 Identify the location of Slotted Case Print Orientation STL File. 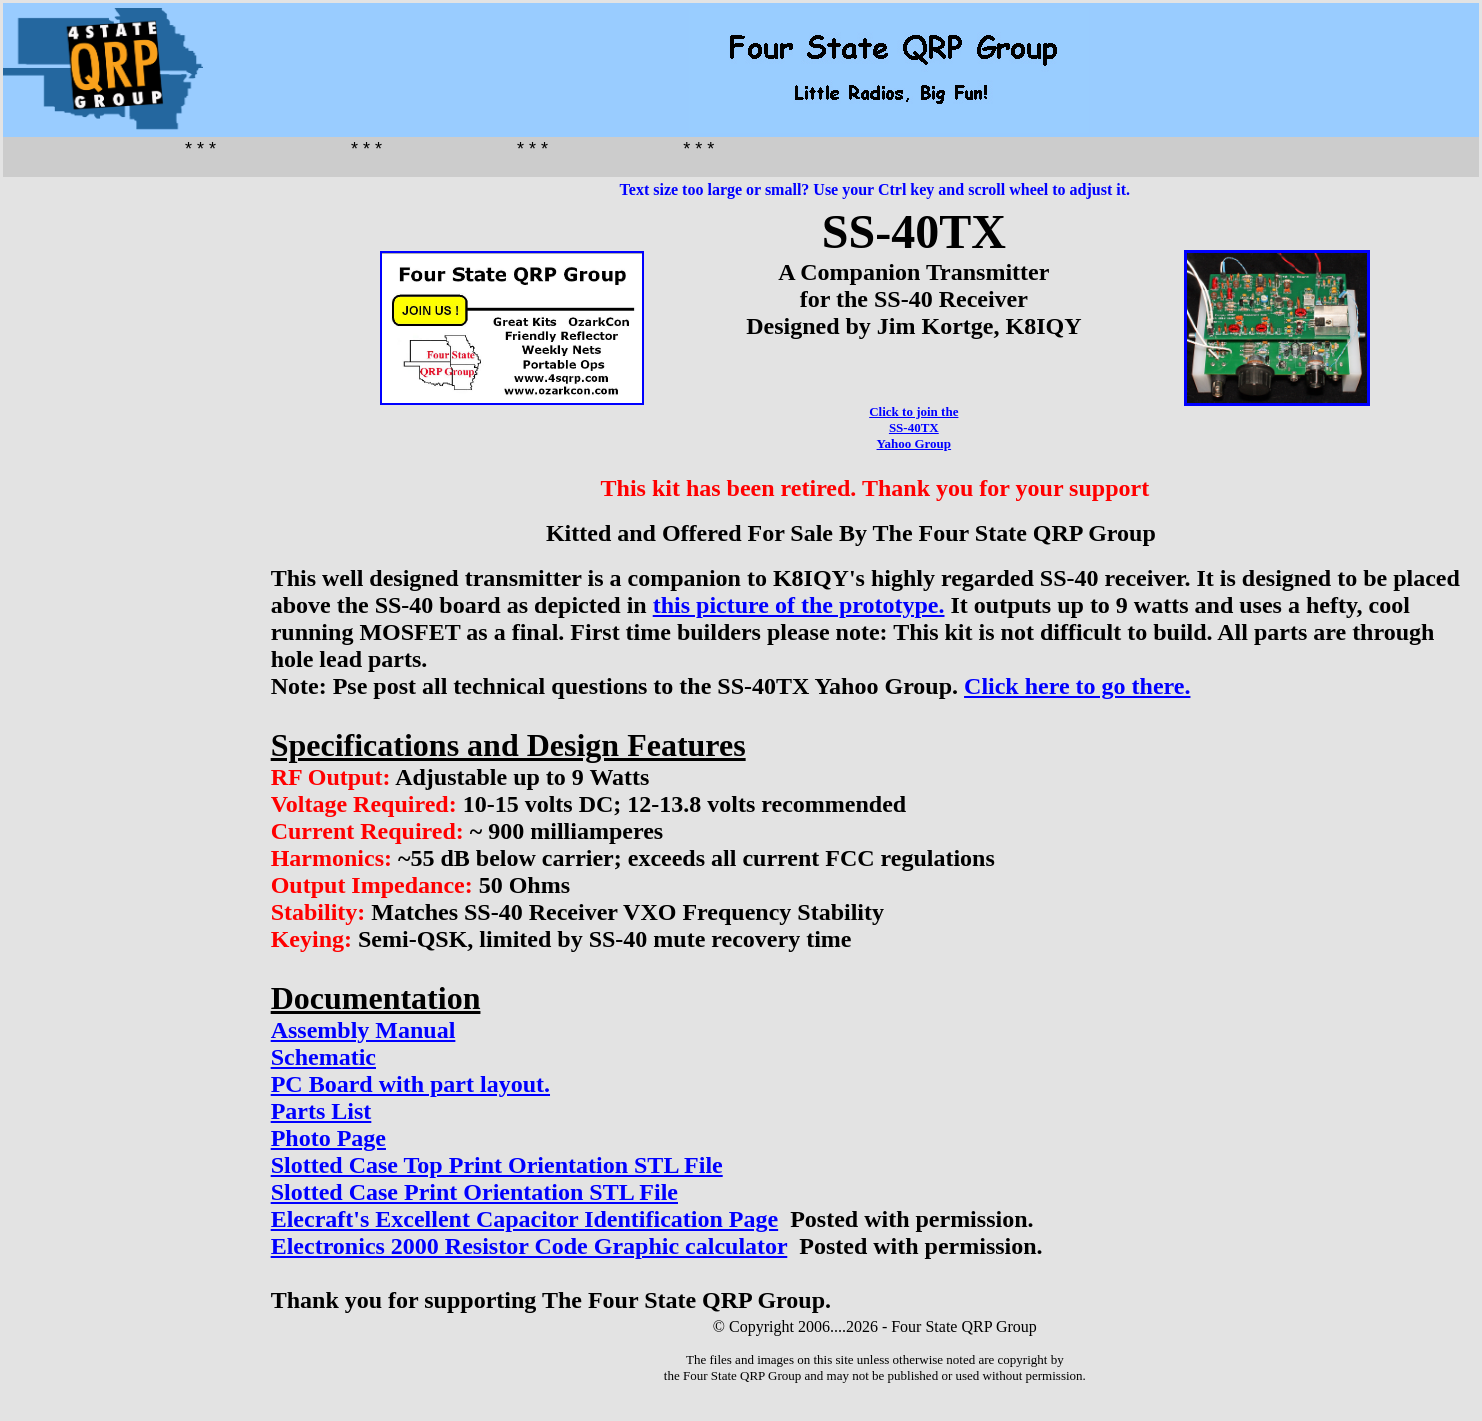
(474, 1192).